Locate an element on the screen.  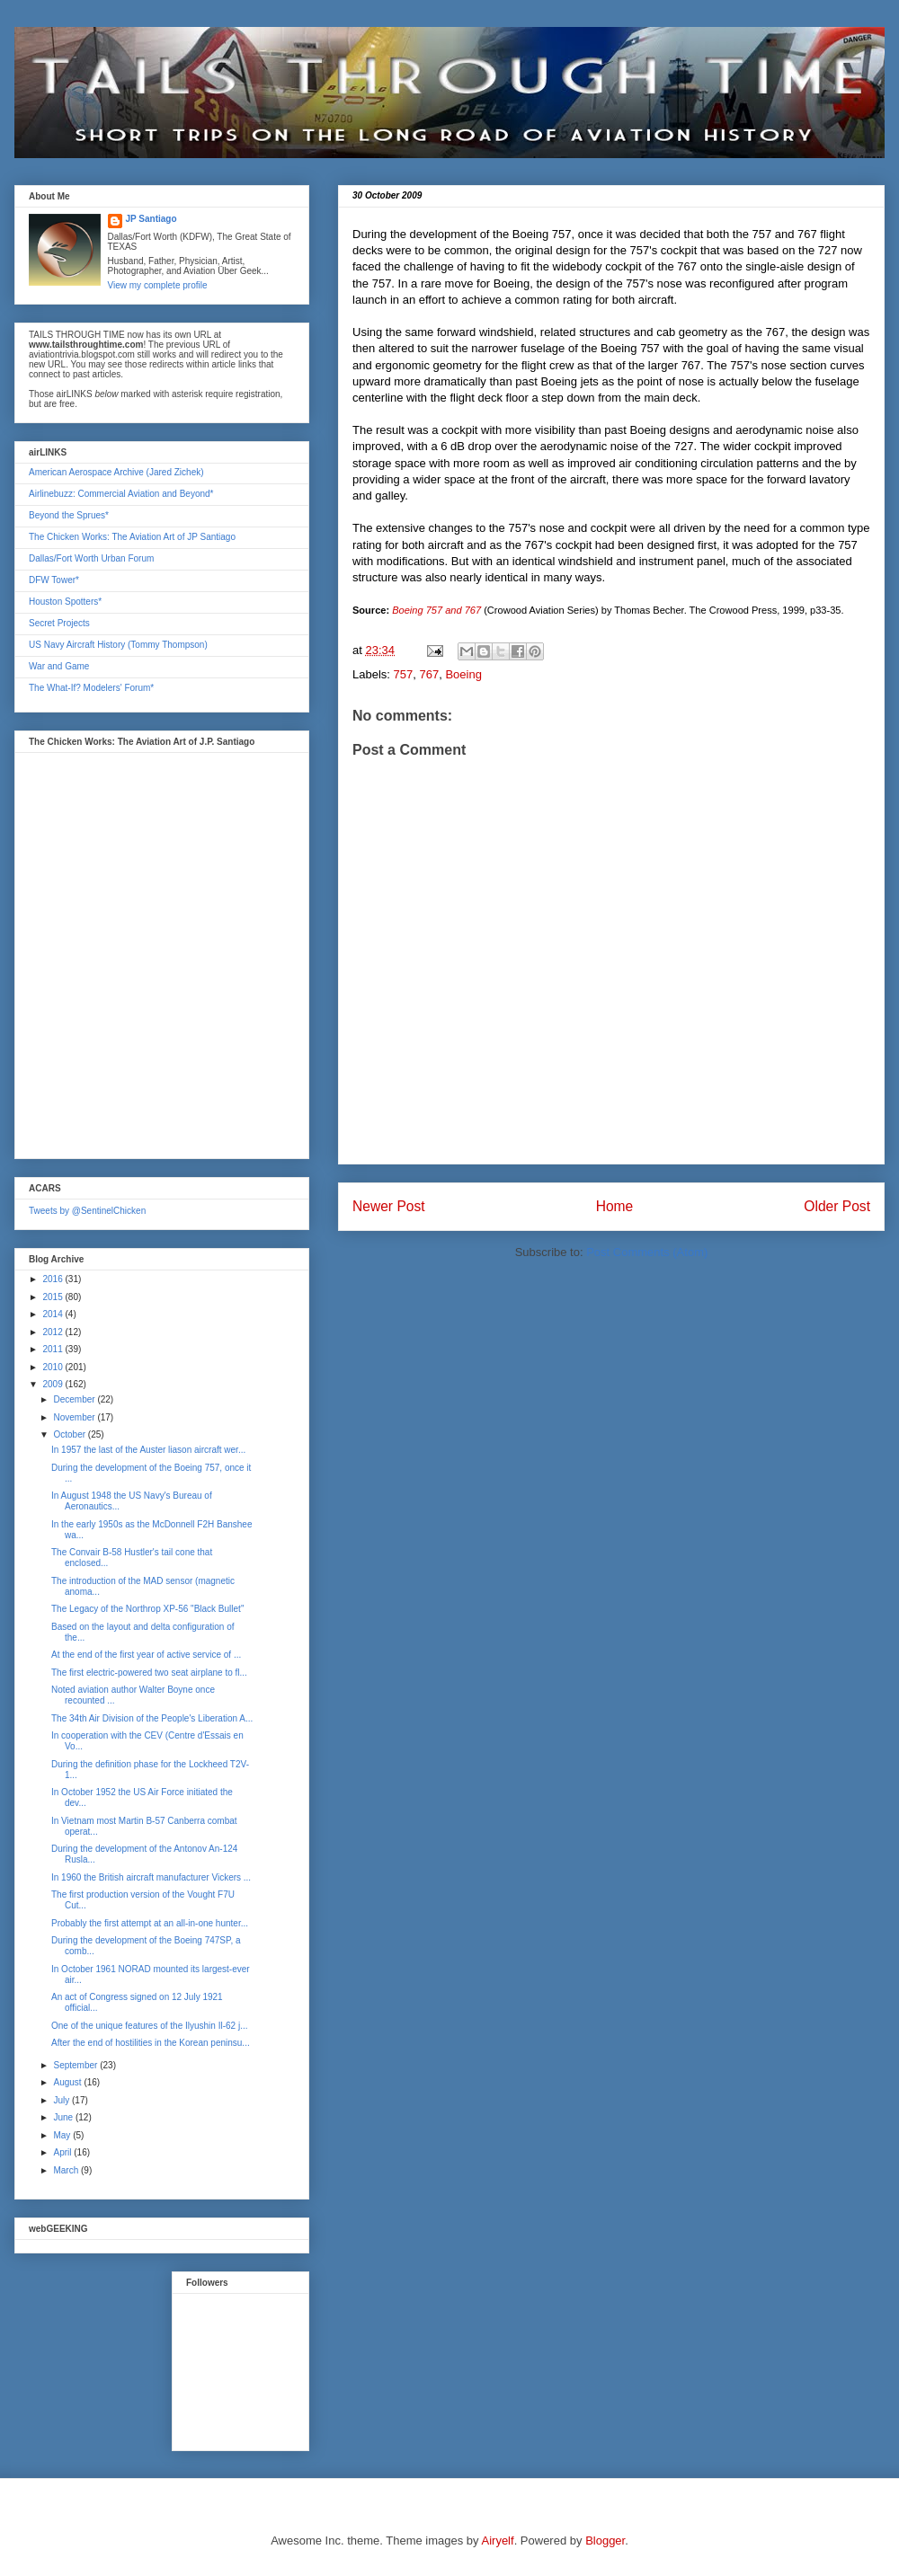
US Navy Aircraft History (Tommy Thompson) is located at coordinates (118, 645).